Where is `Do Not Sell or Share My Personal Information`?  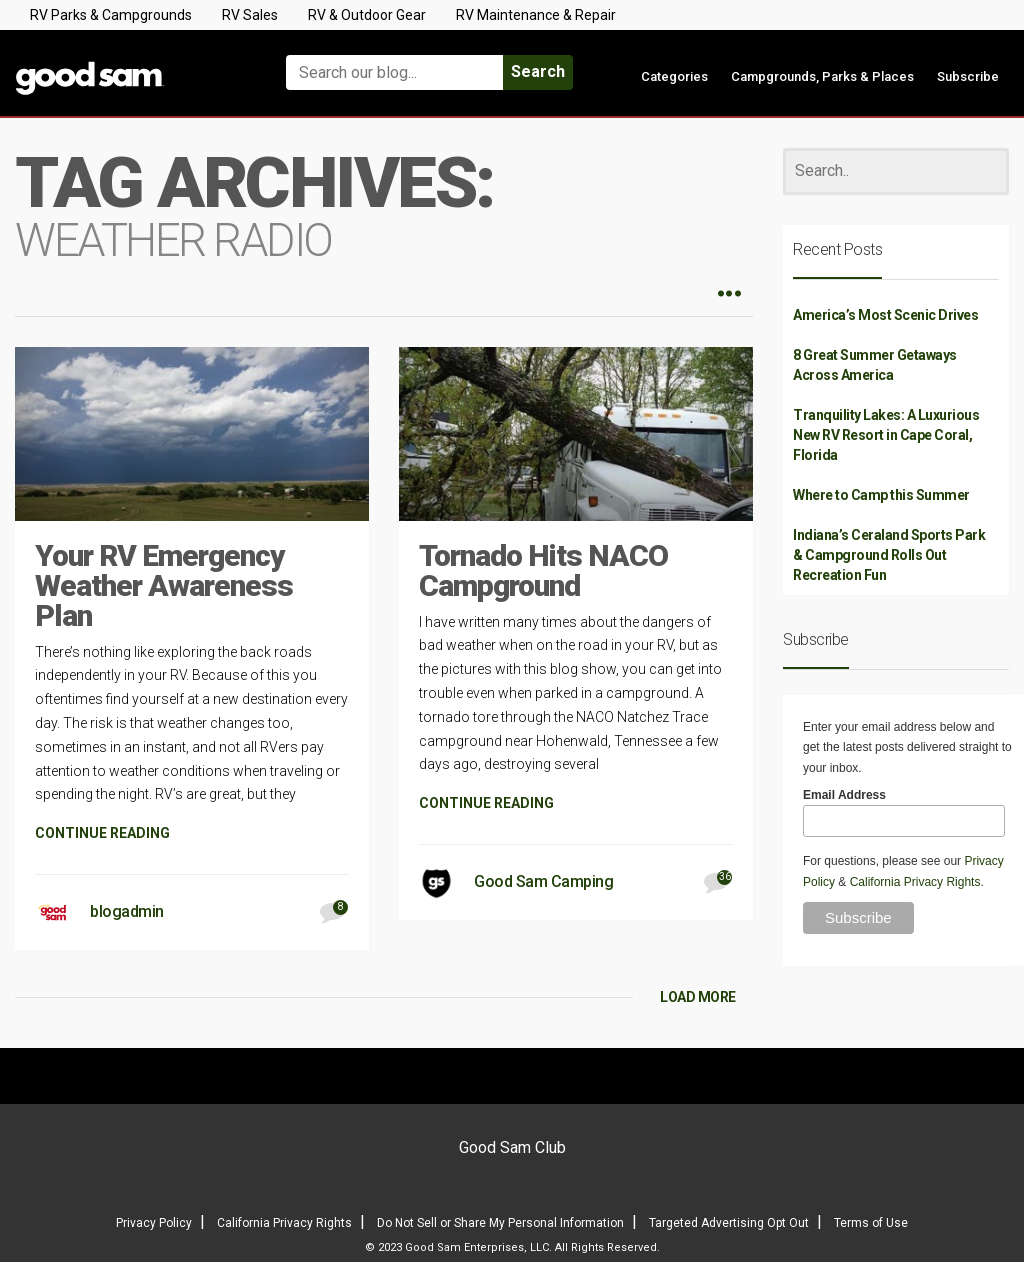
Do Not Sell or Share My Personal Information is located at coordinates (500, 1223).